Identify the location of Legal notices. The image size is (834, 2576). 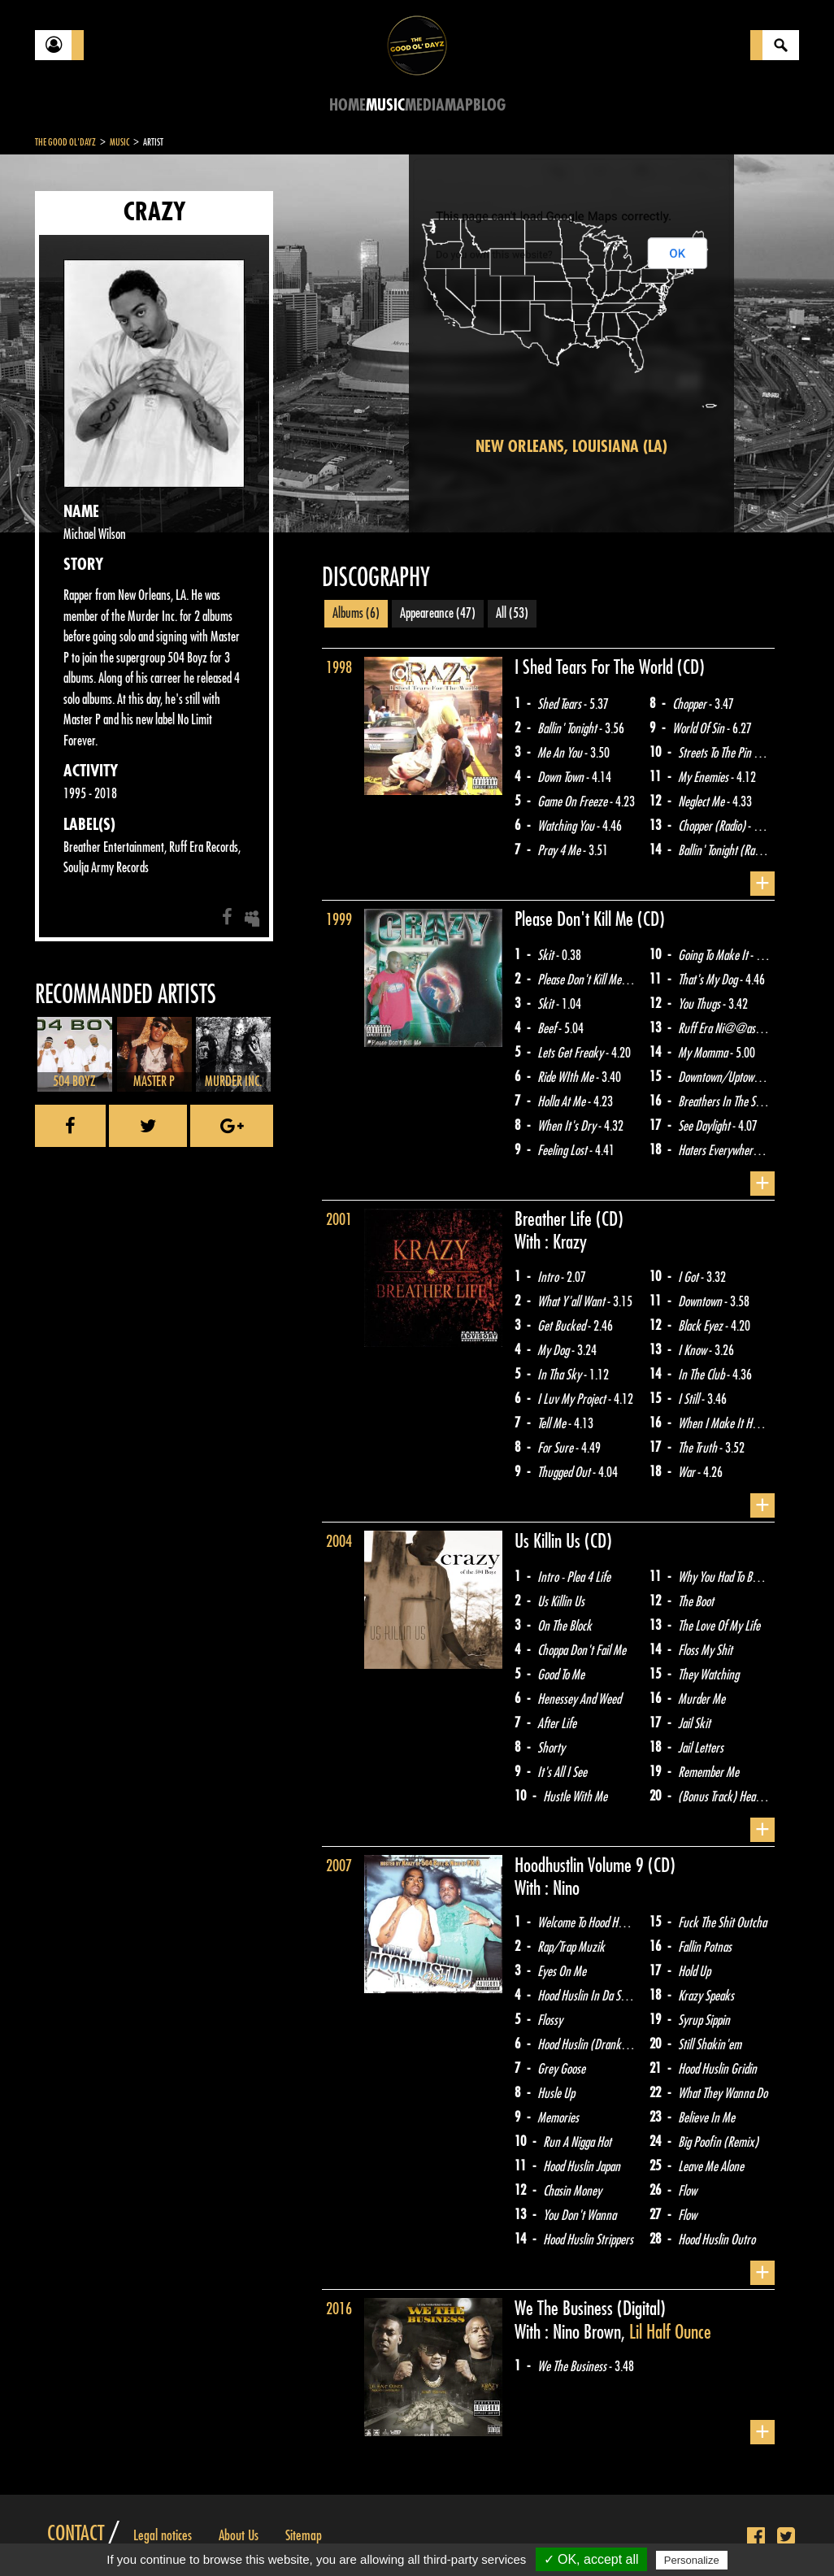
(162, 2535).